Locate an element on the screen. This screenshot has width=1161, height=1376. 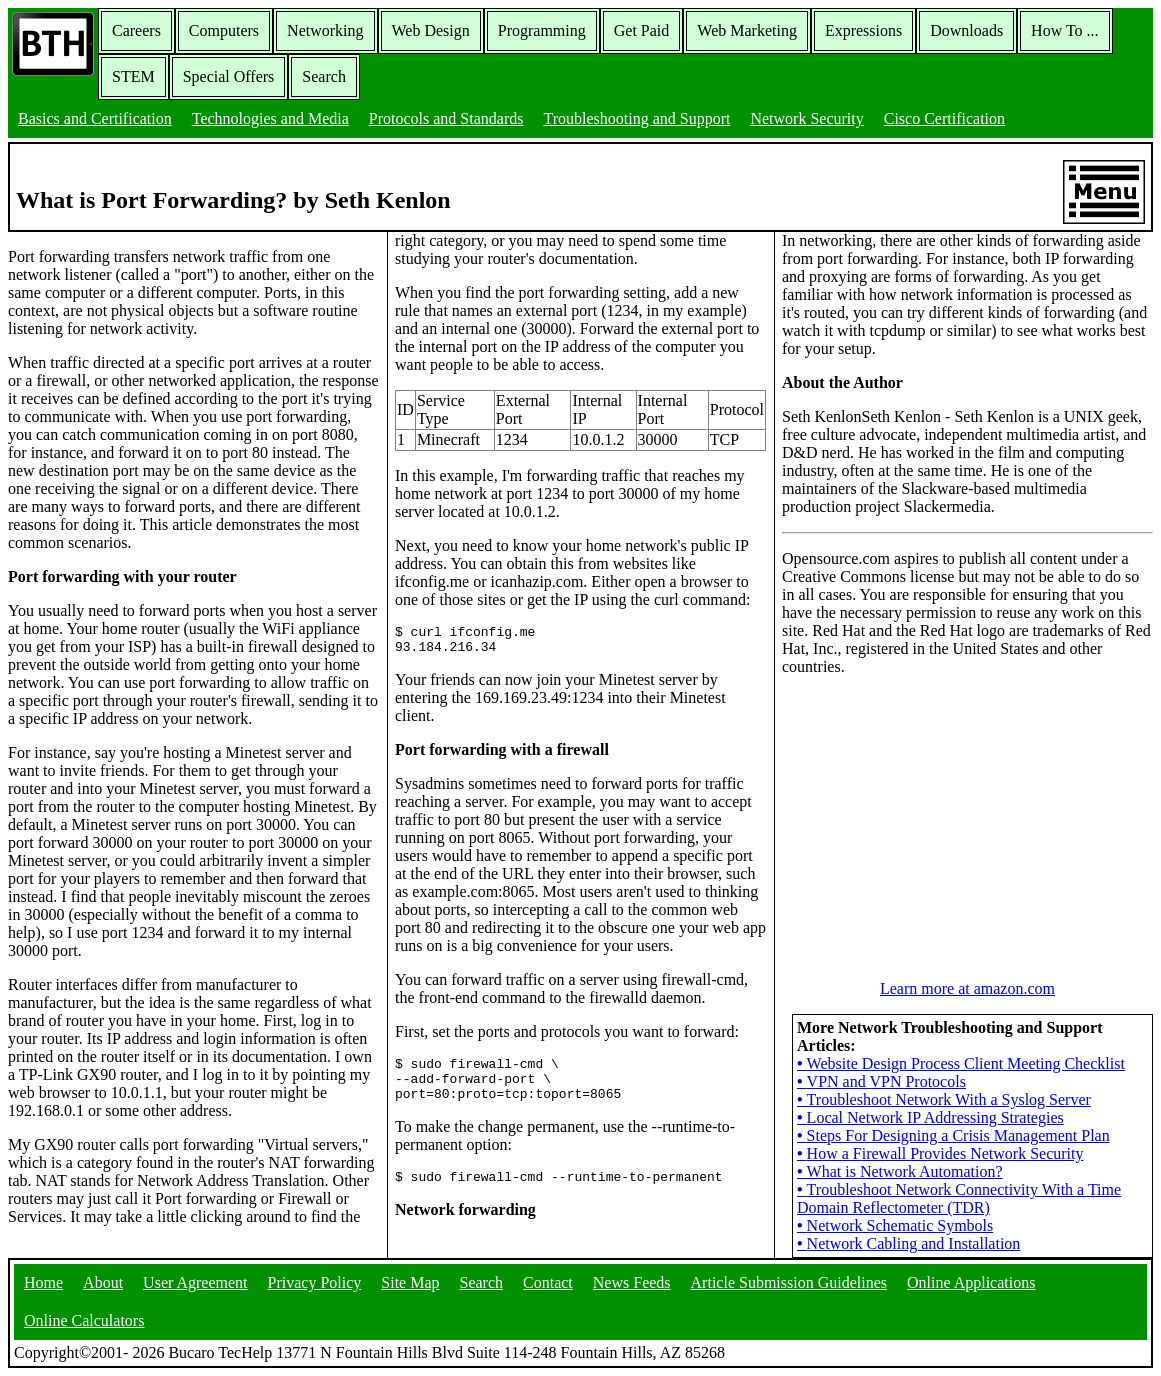
Online Applications is located at coordinates (971, 1282).